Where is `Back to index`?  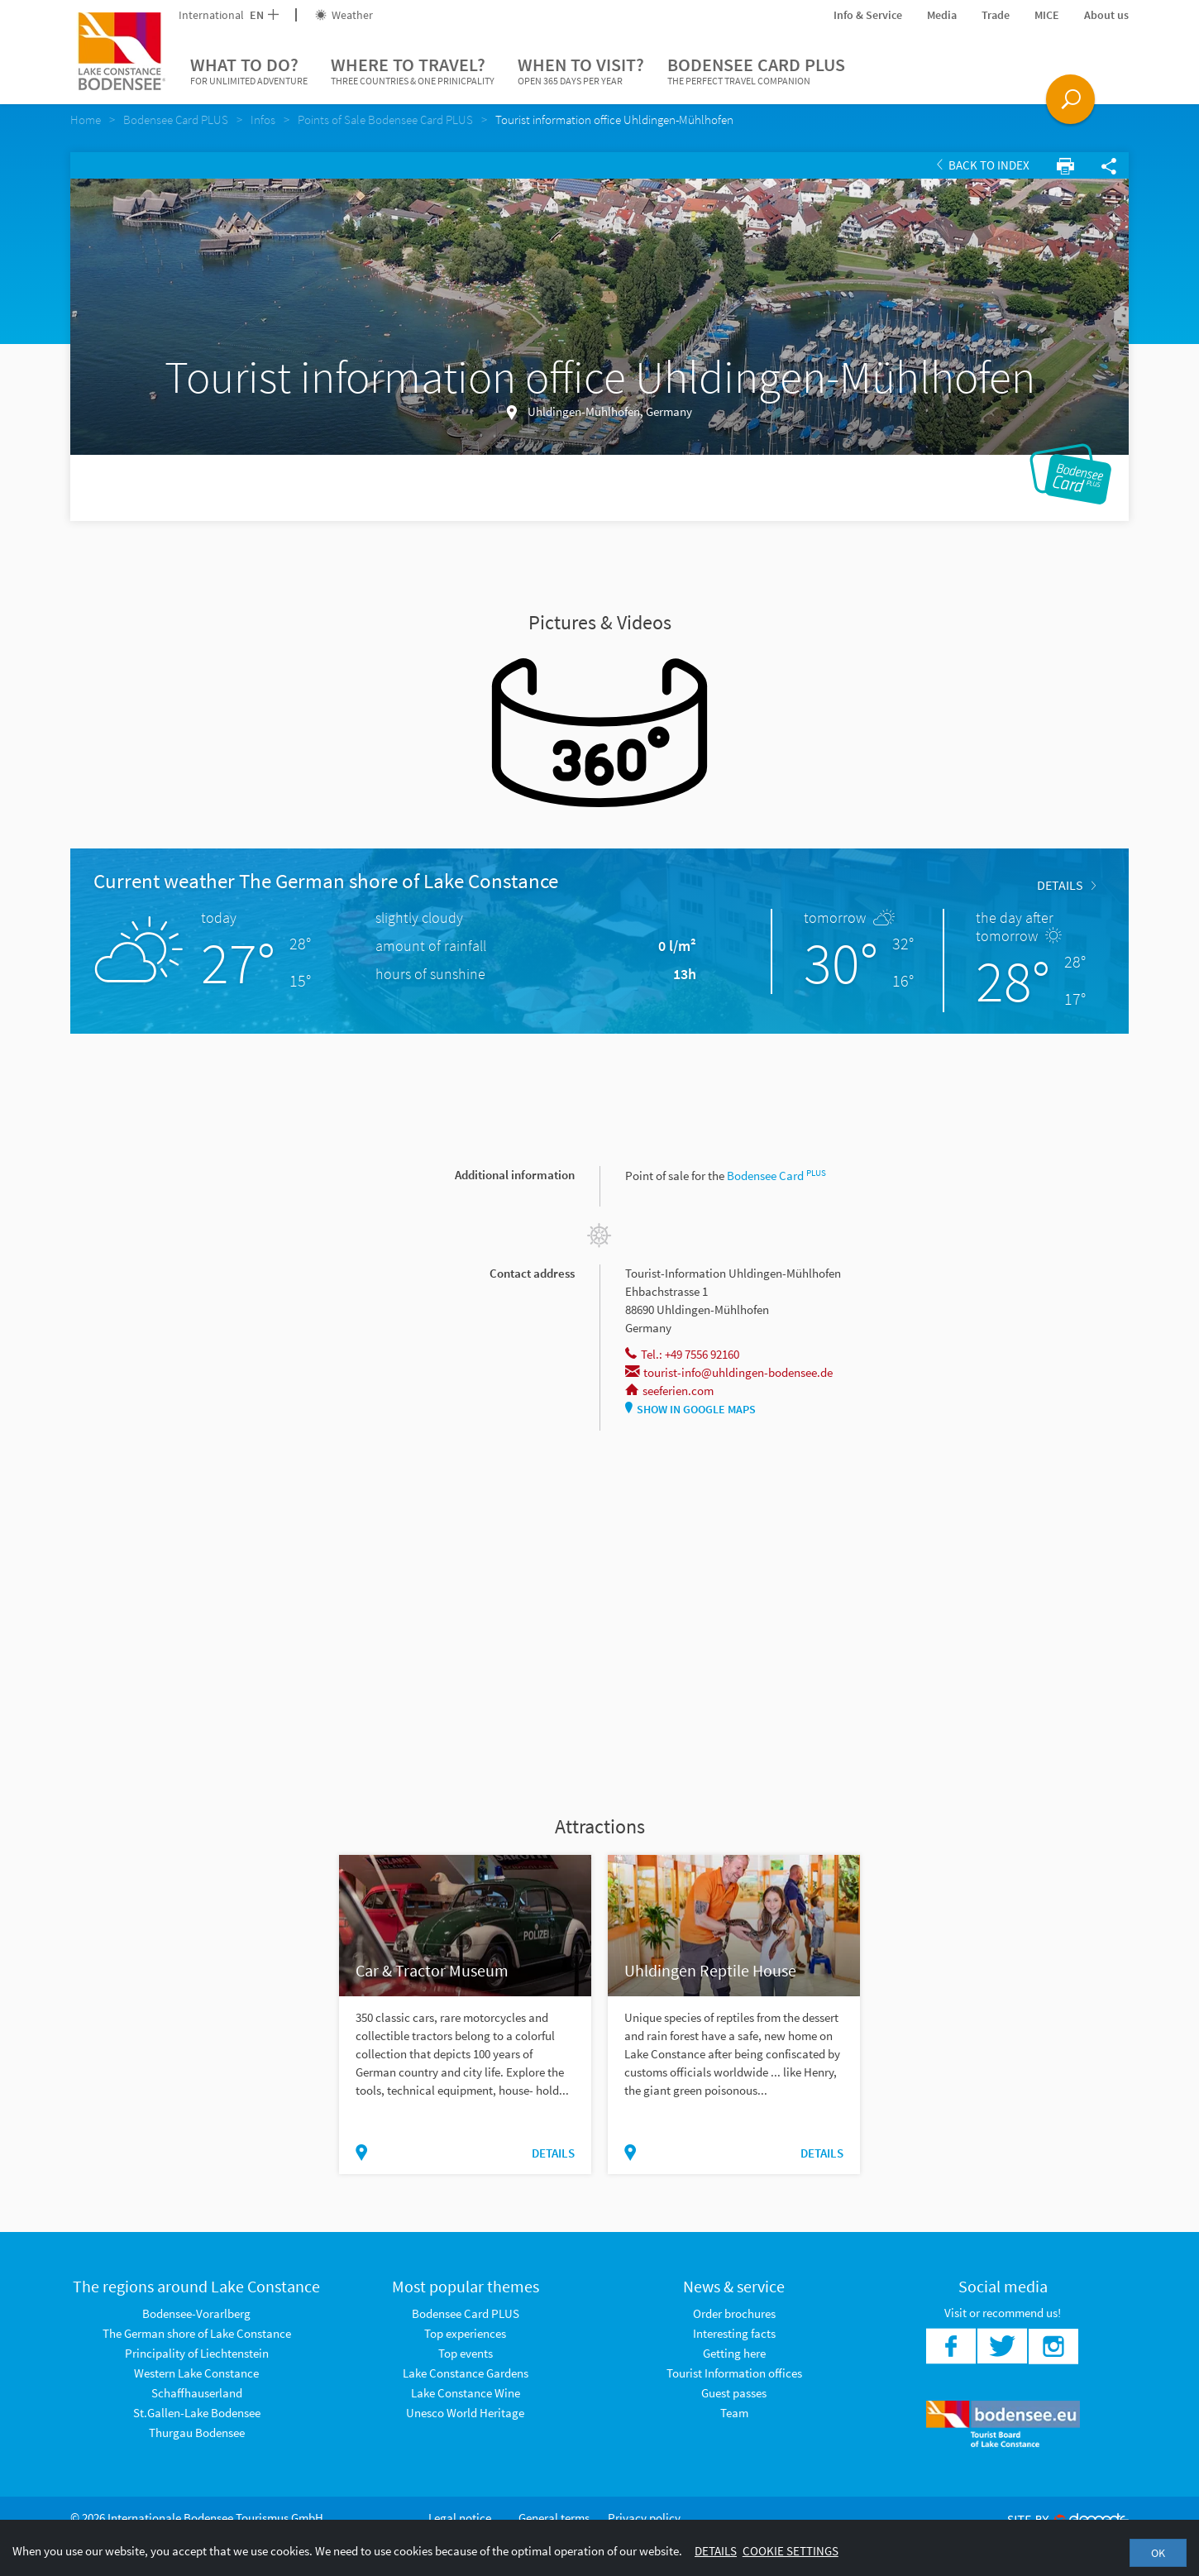
Back to index is located at coordinates (983, 165).